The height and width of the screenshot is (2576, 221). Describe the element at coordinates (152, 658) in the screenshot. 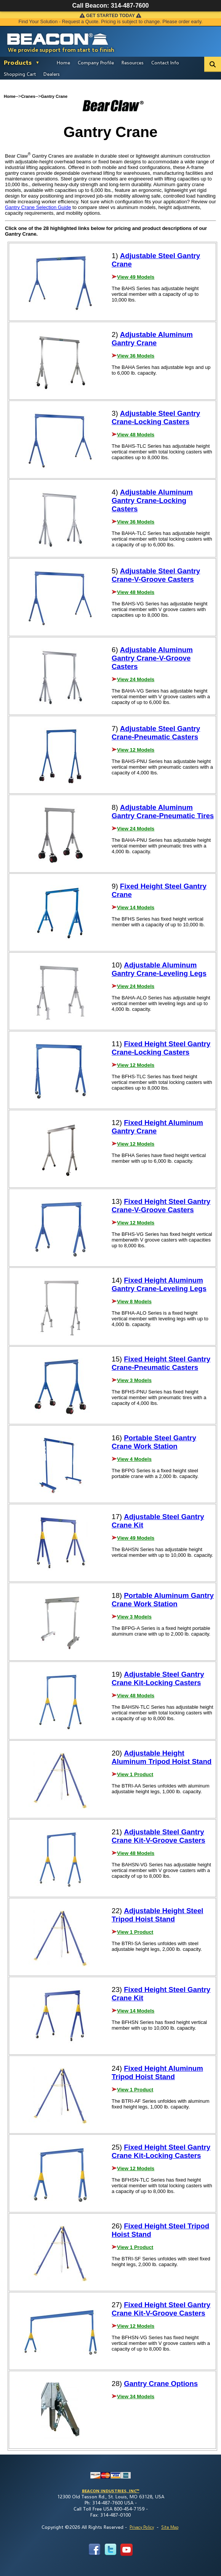

I see `Adjustable Aluminum Gantry Crane-V-Groove Casters` at that location.